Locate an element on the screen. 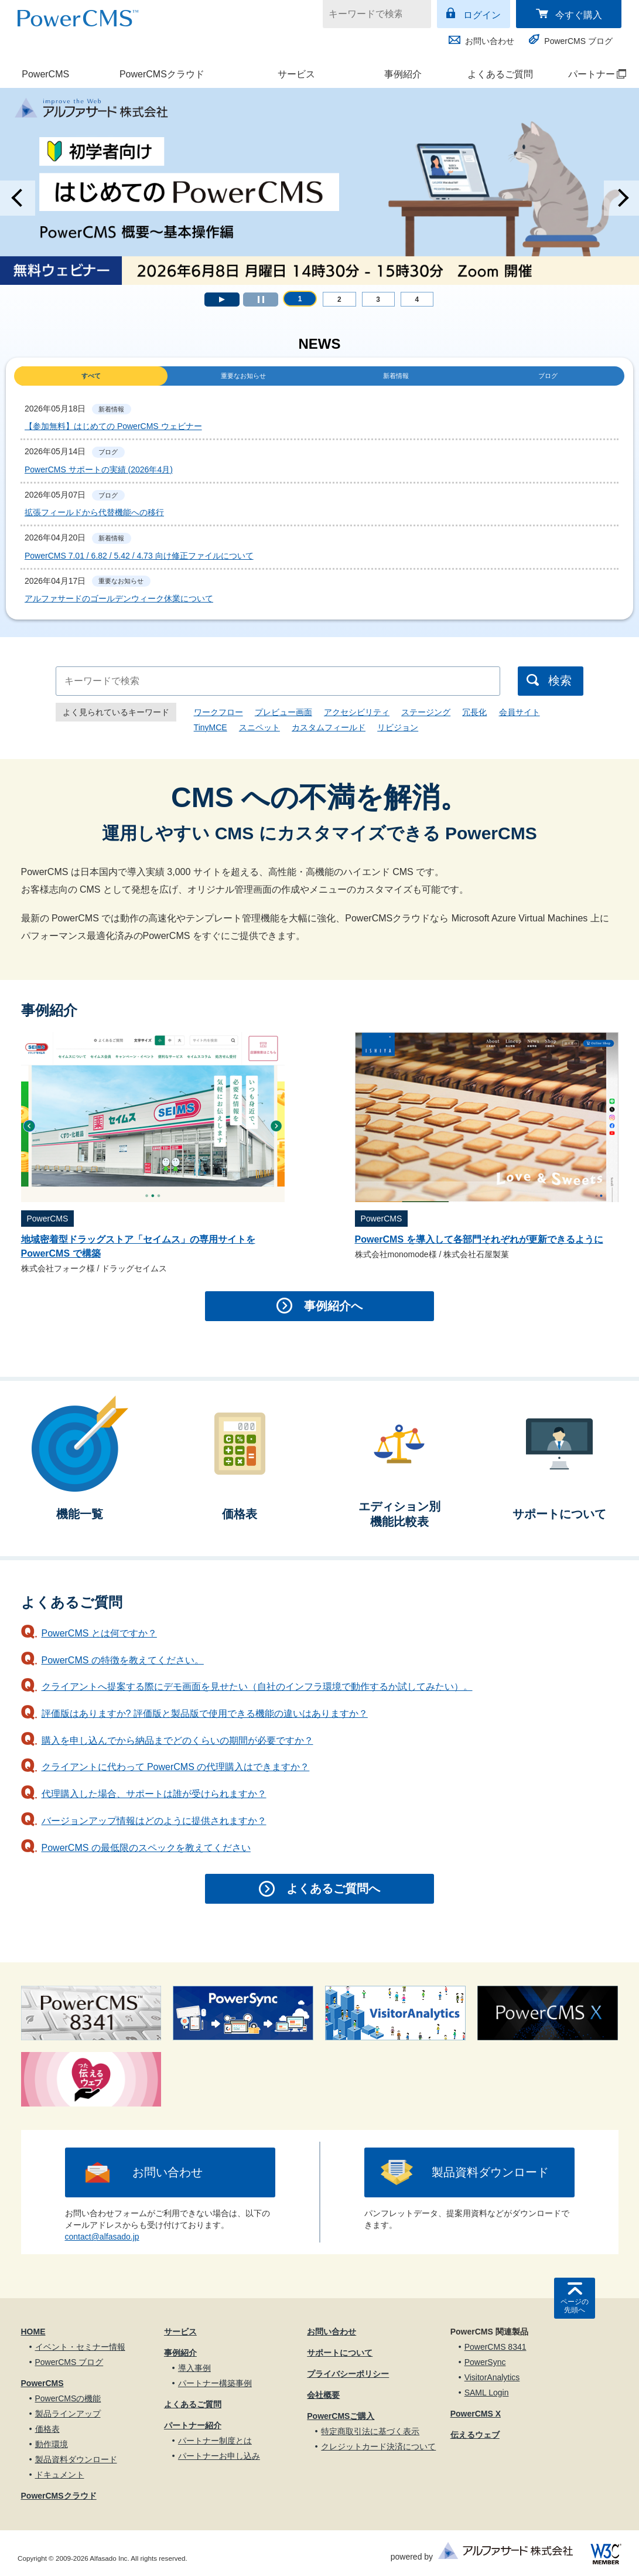 This screenshot has height=2576, width=639. 検索 is located at coordinates (560, 680).